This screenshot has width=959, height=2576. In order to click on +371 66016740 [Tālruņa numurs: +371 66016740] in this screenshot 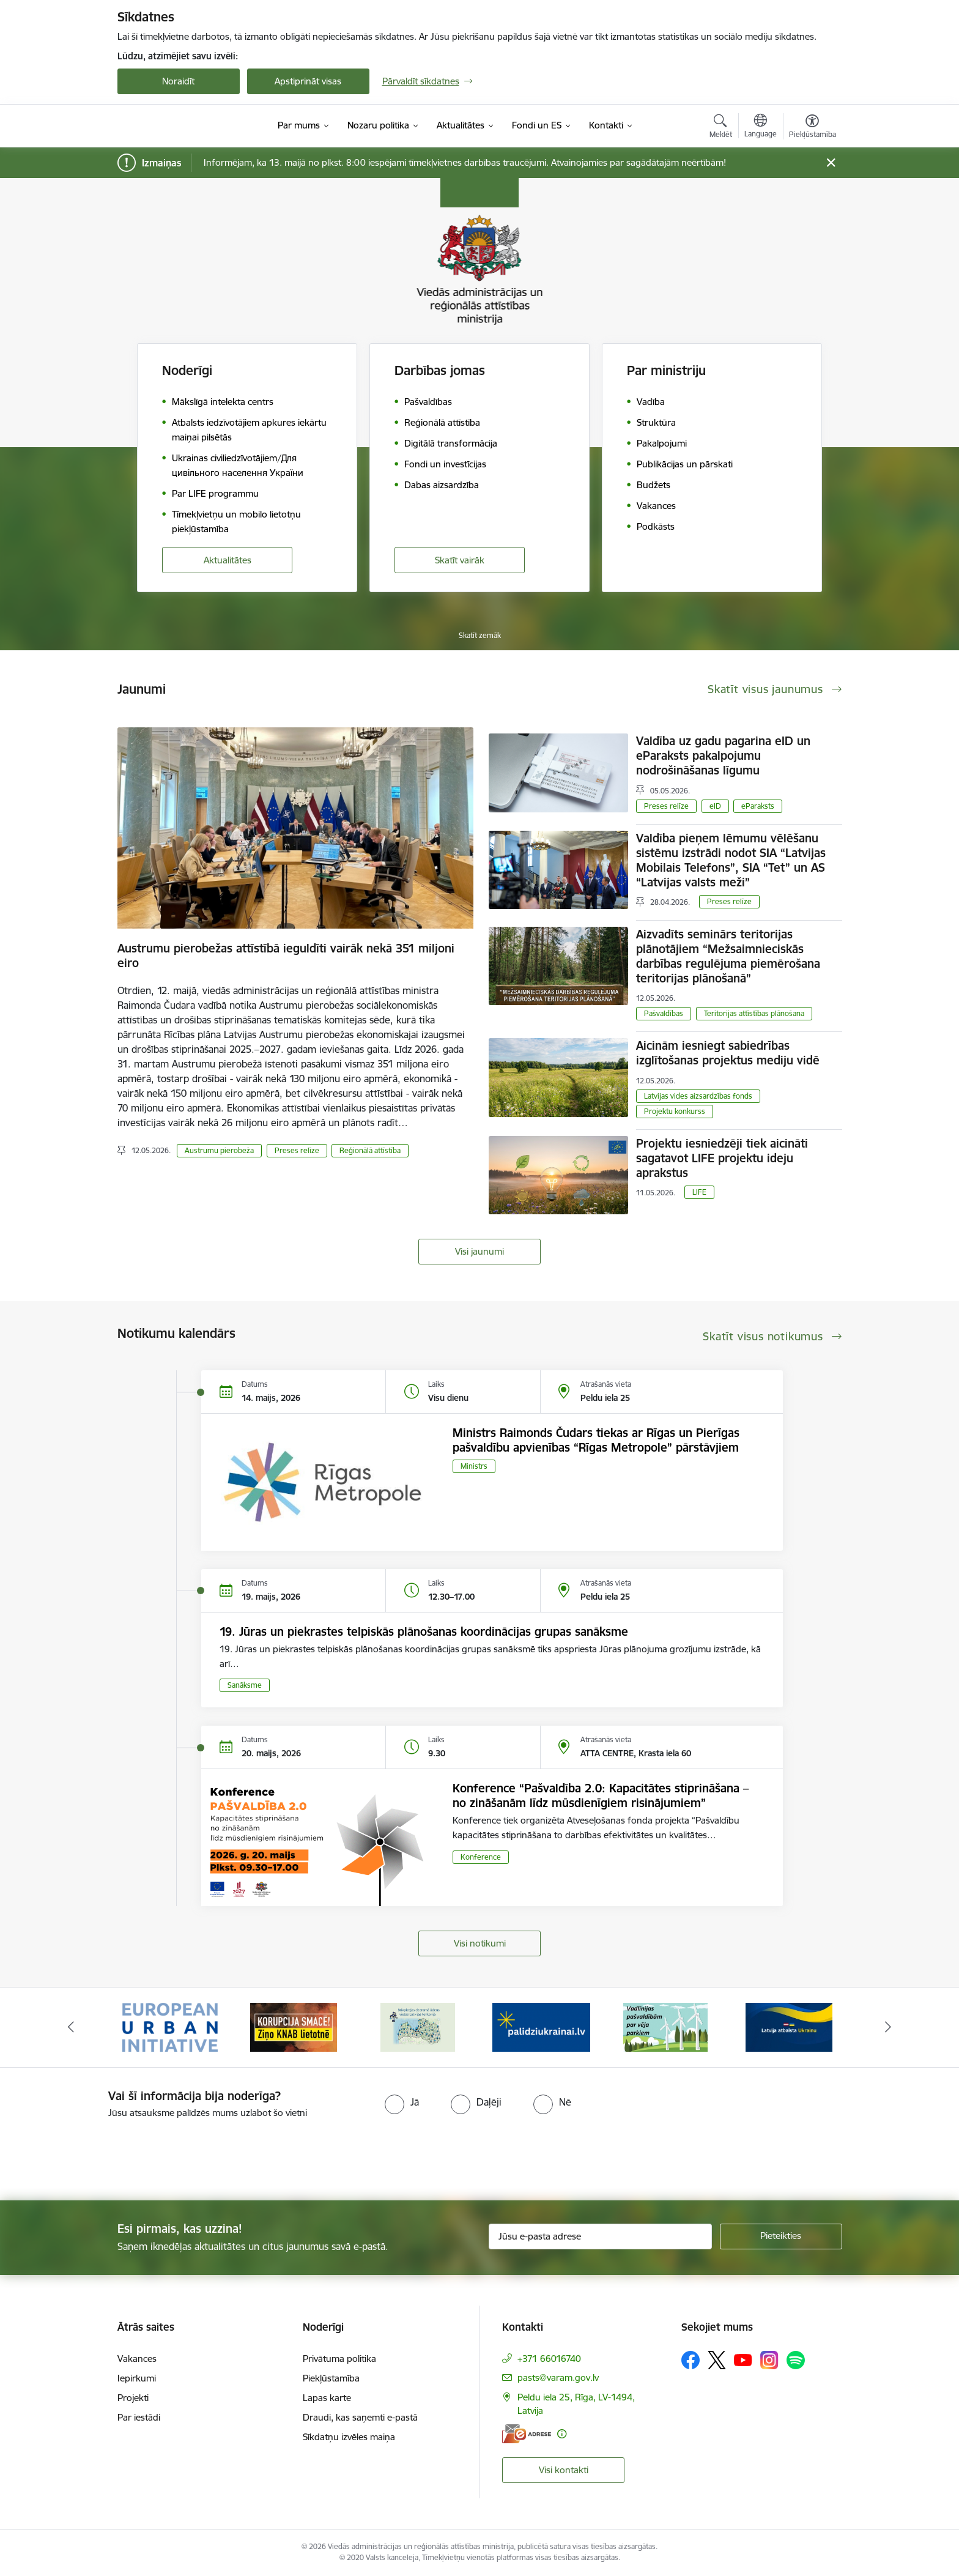, I will do `click(549, 2358)`.